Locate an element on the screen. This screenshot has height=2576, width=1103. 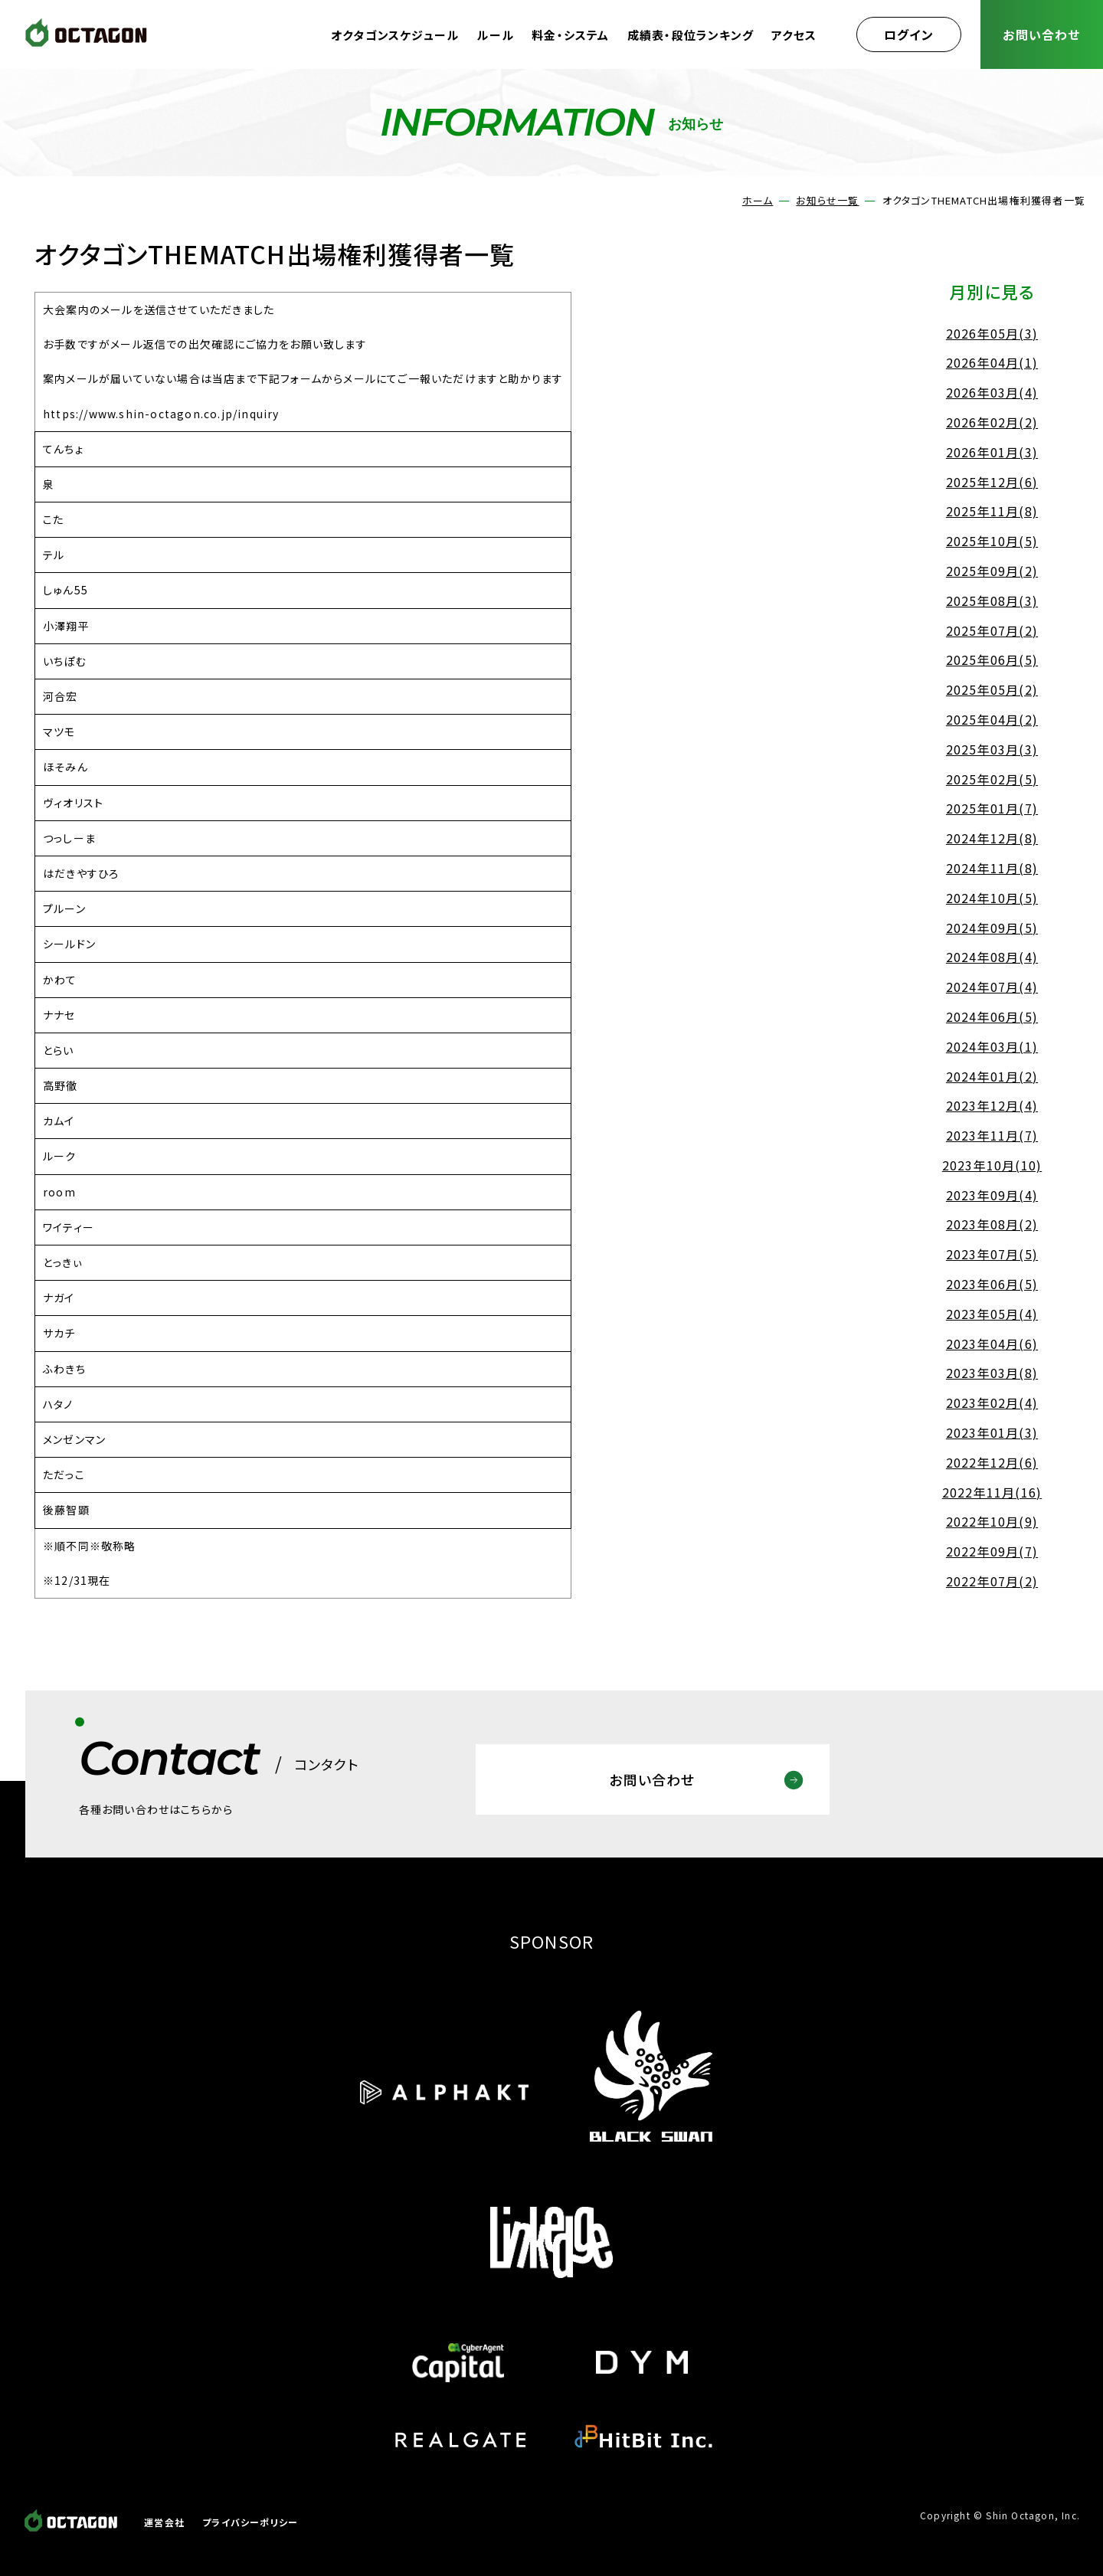
オクタゴンスケジュール is located at coordinates (395, 35).